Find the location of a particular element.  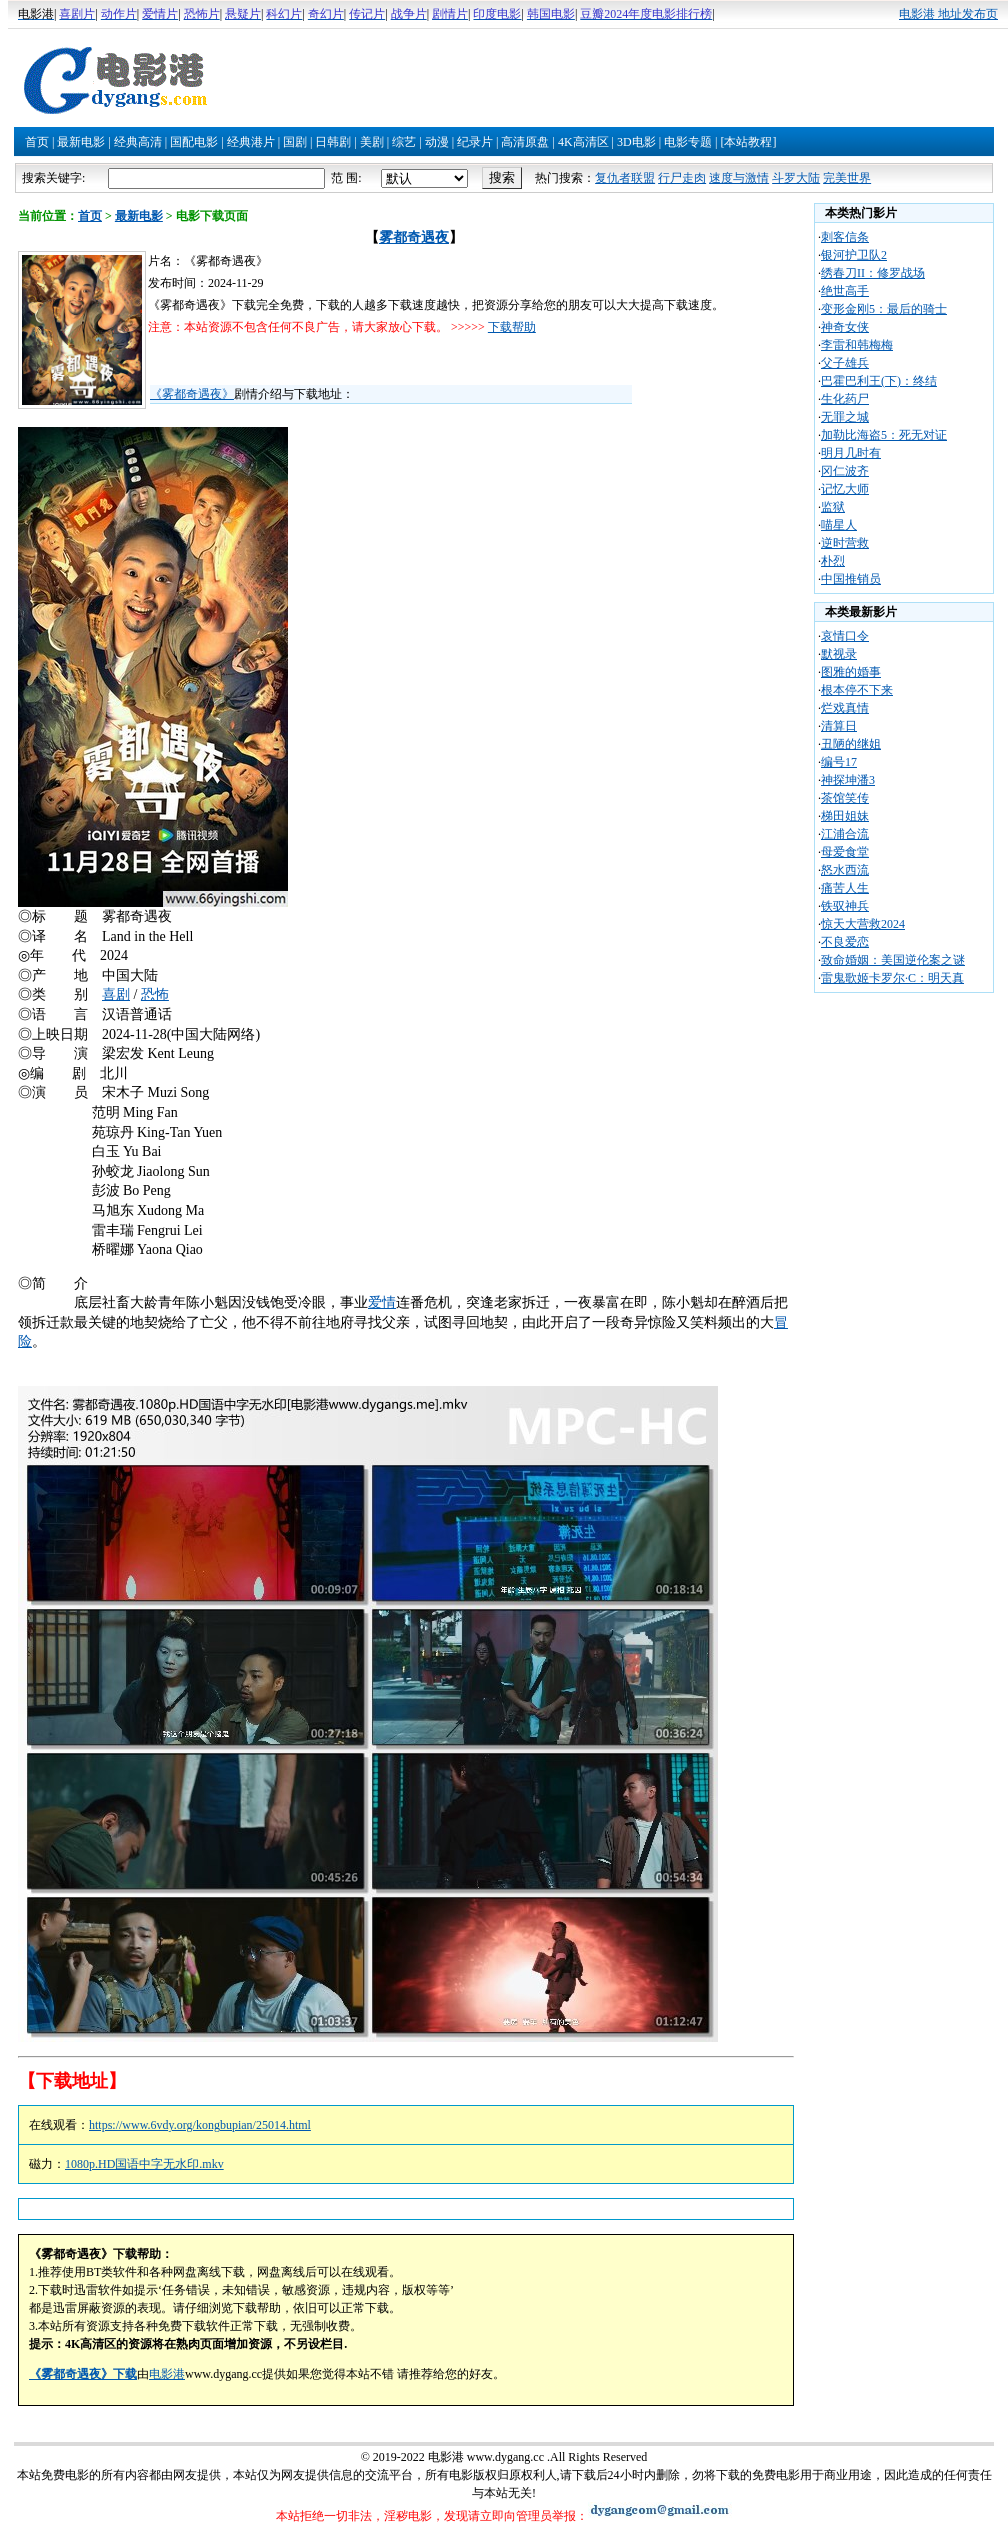

《雾都奇遇夜》 is located at coordinates (192, 394).